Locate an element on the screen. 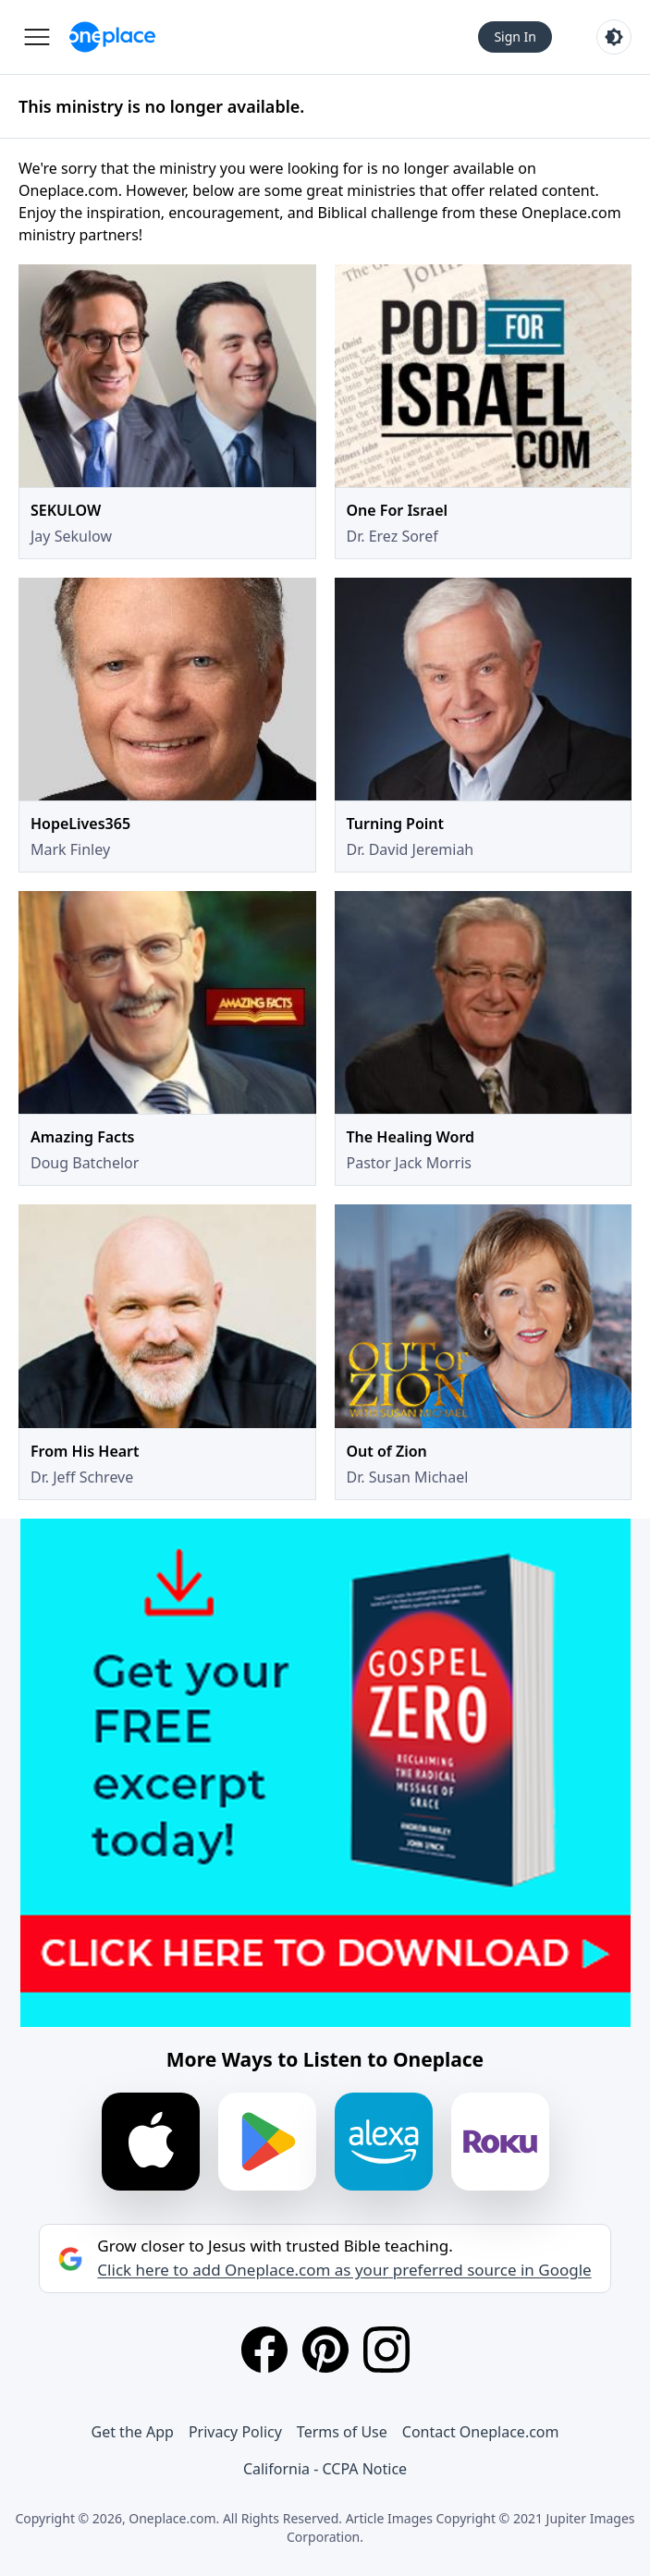 Image resolution: width=650 pixels, height=2576 pixels. [Facebook] is located at coordinates (264, 2349).